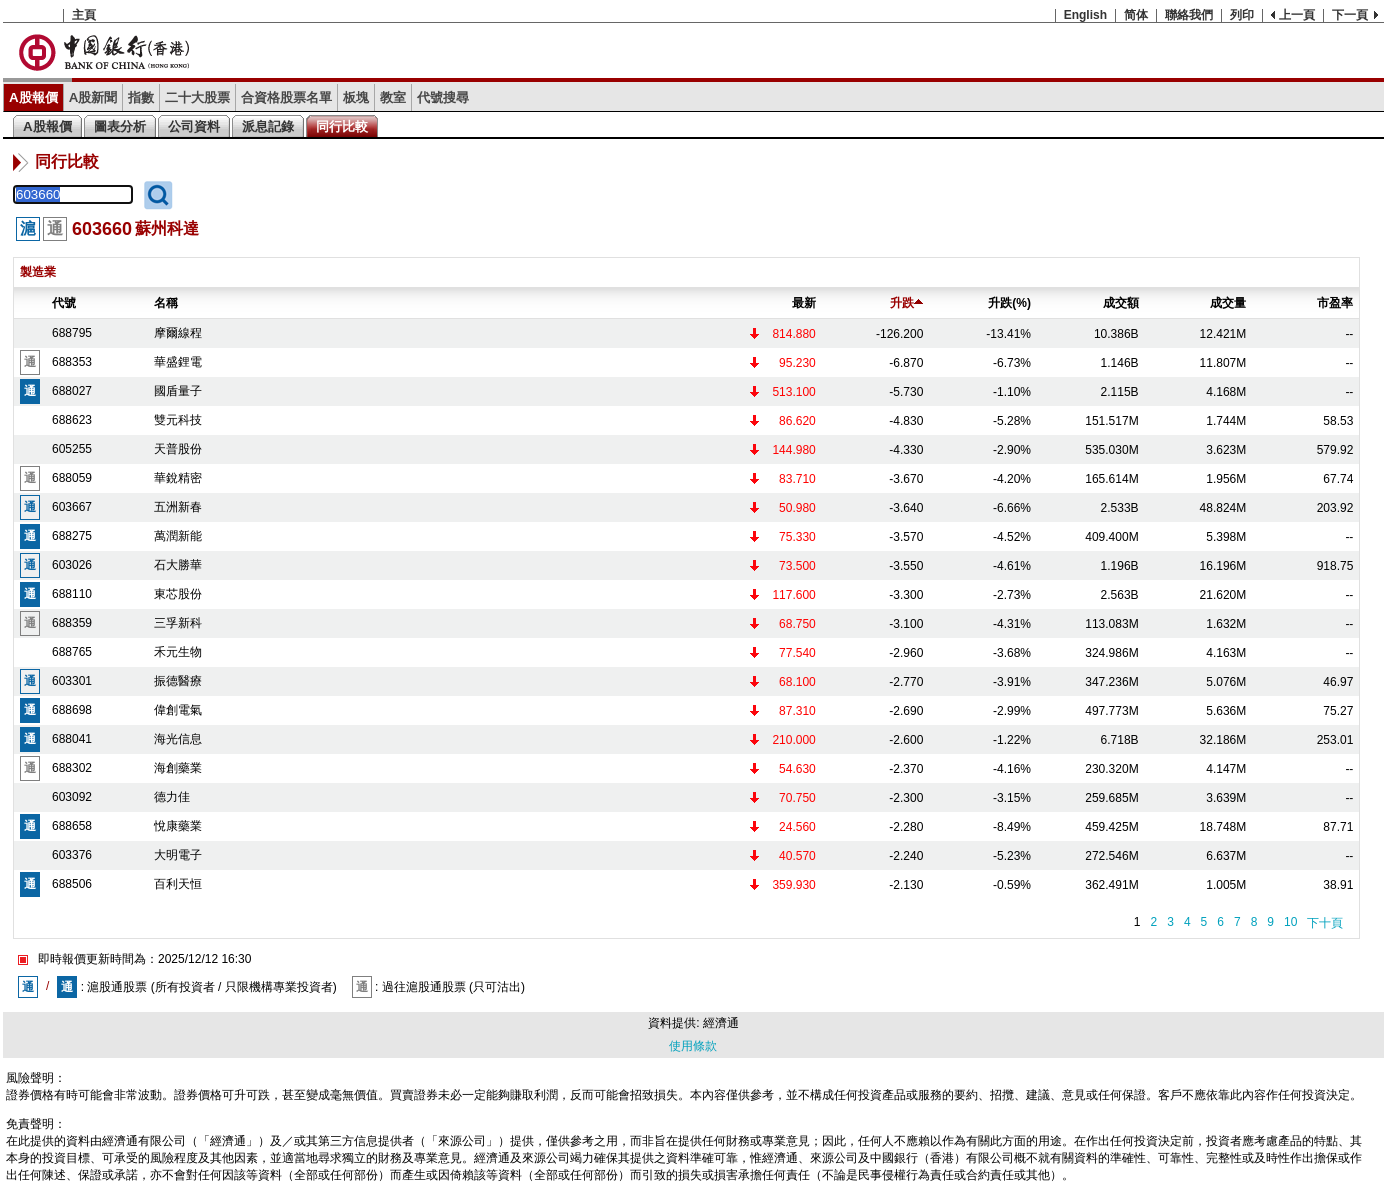 This screenshot has width=1387, height=1199. What do you see at coordinates (72, 710) in the screenshot?
I see `688698` at bounding box center [72, 710].